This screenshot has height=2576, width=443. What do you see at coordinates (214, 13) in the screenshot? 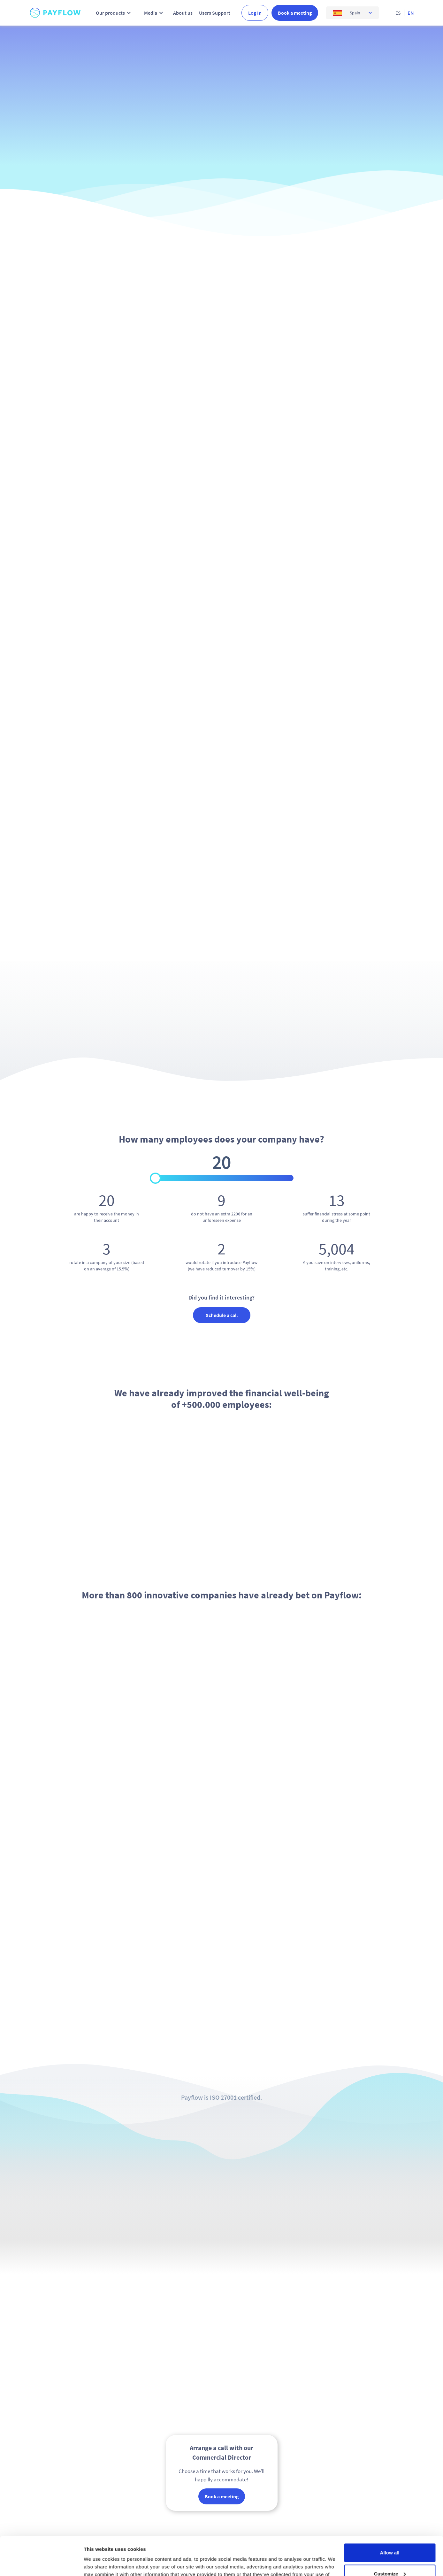
I see `Users Support` at bounding box center [214, 13].